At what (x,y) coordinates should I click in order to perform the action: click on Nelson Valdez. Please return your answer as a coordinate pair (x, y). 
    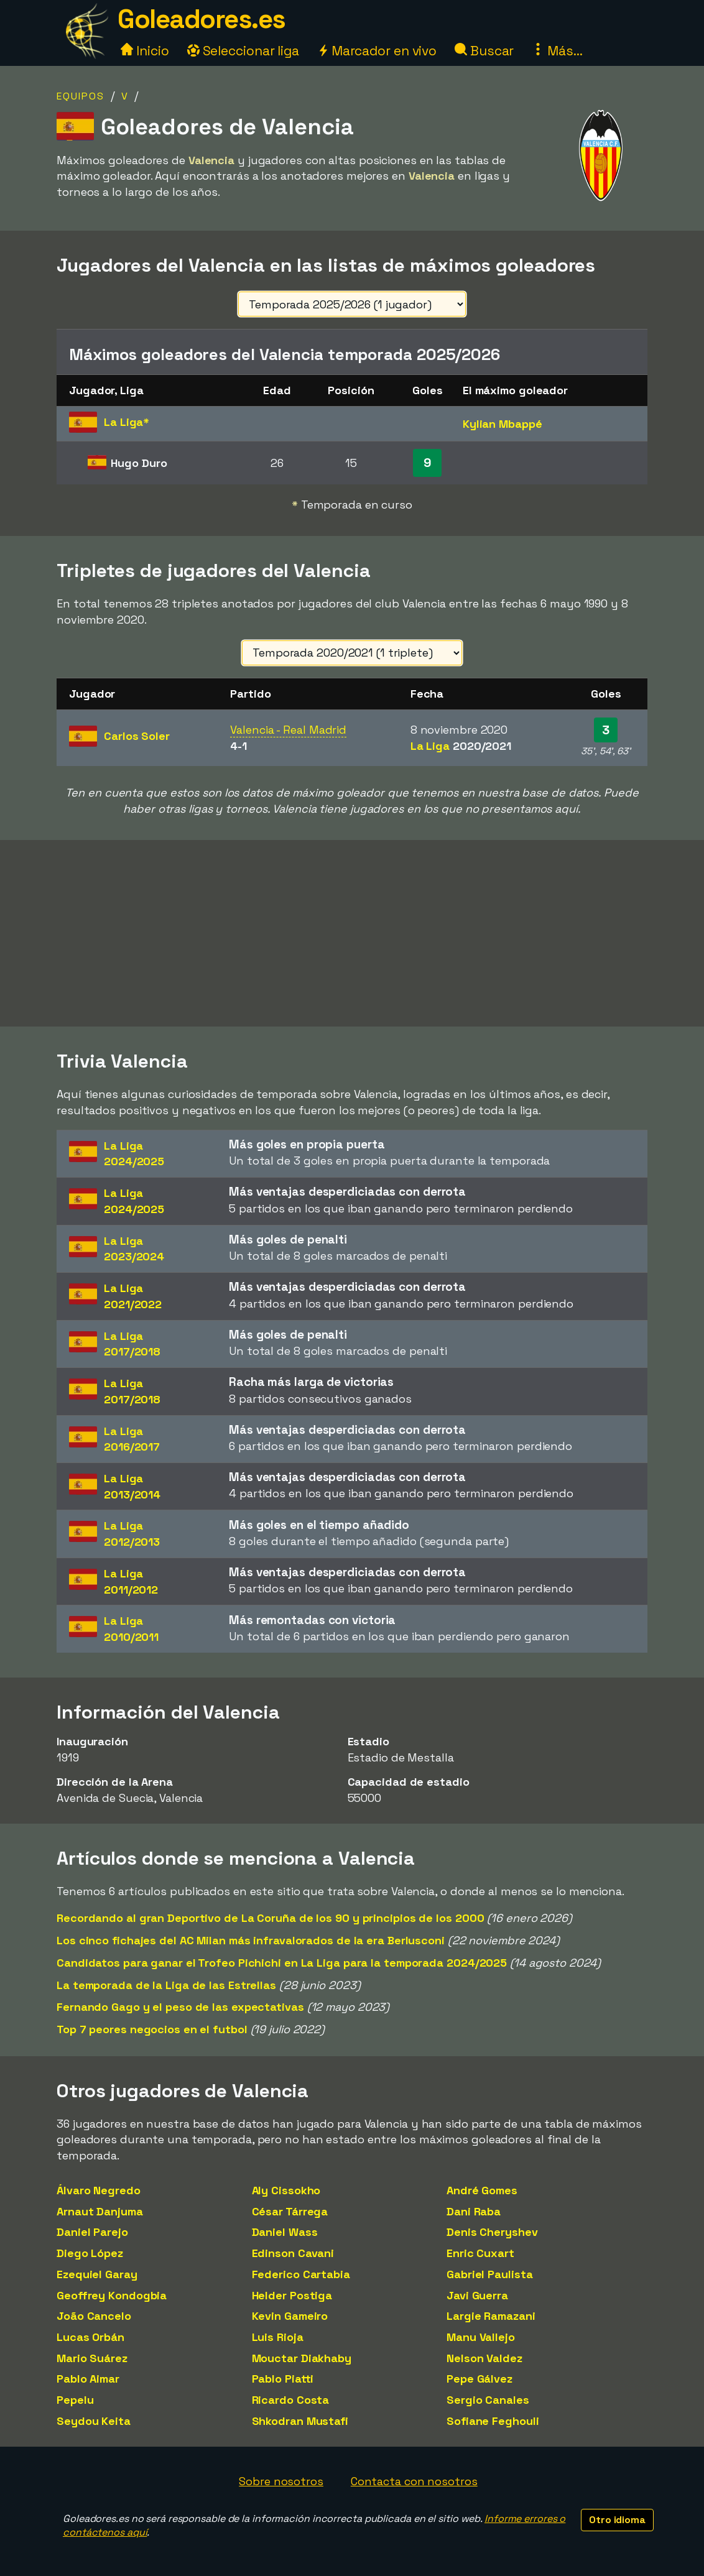
    Looking at the image, I should click on (484, 2358).